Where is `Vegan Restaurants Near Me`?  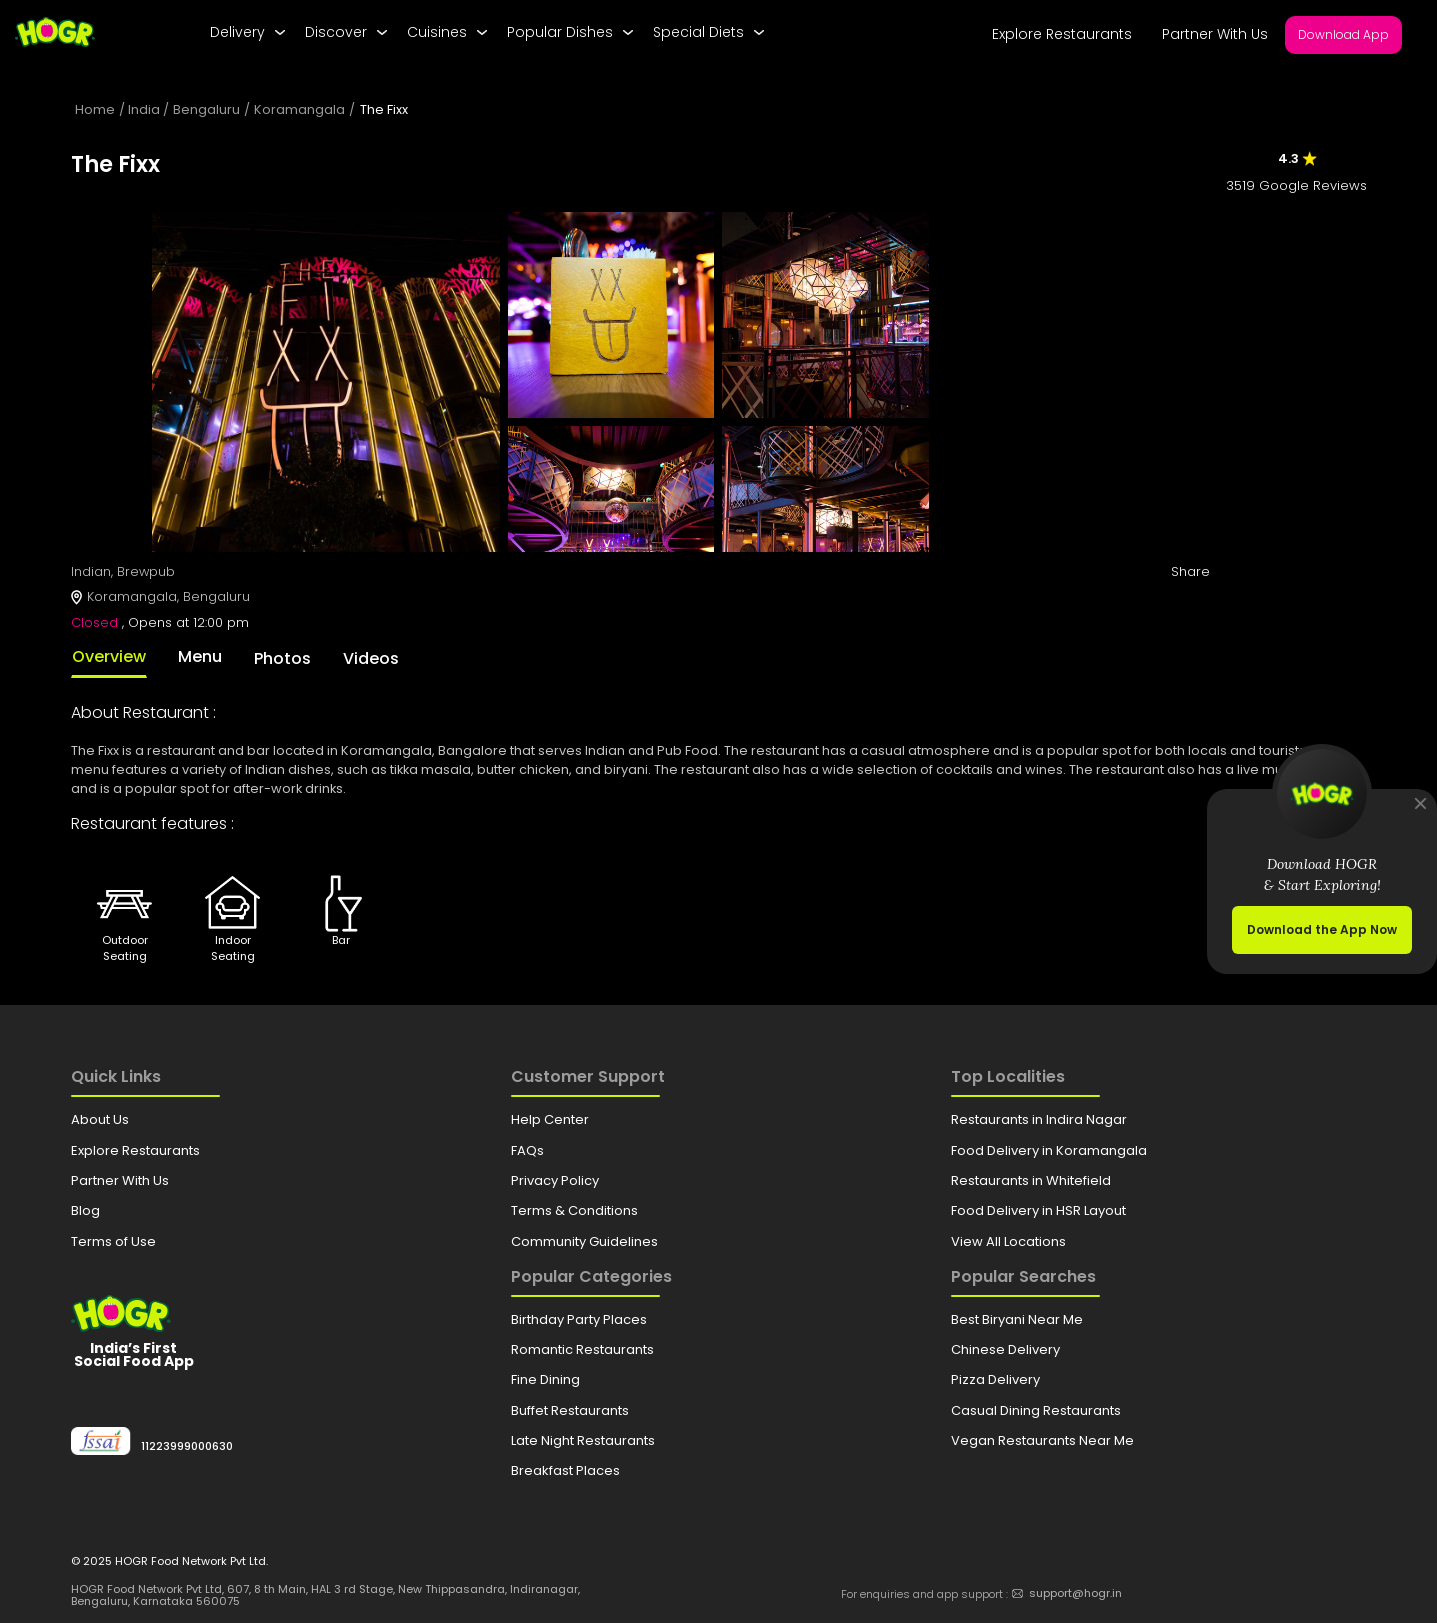
Vegan Restaurants Near Me is located at coordinates (1042, 1440).